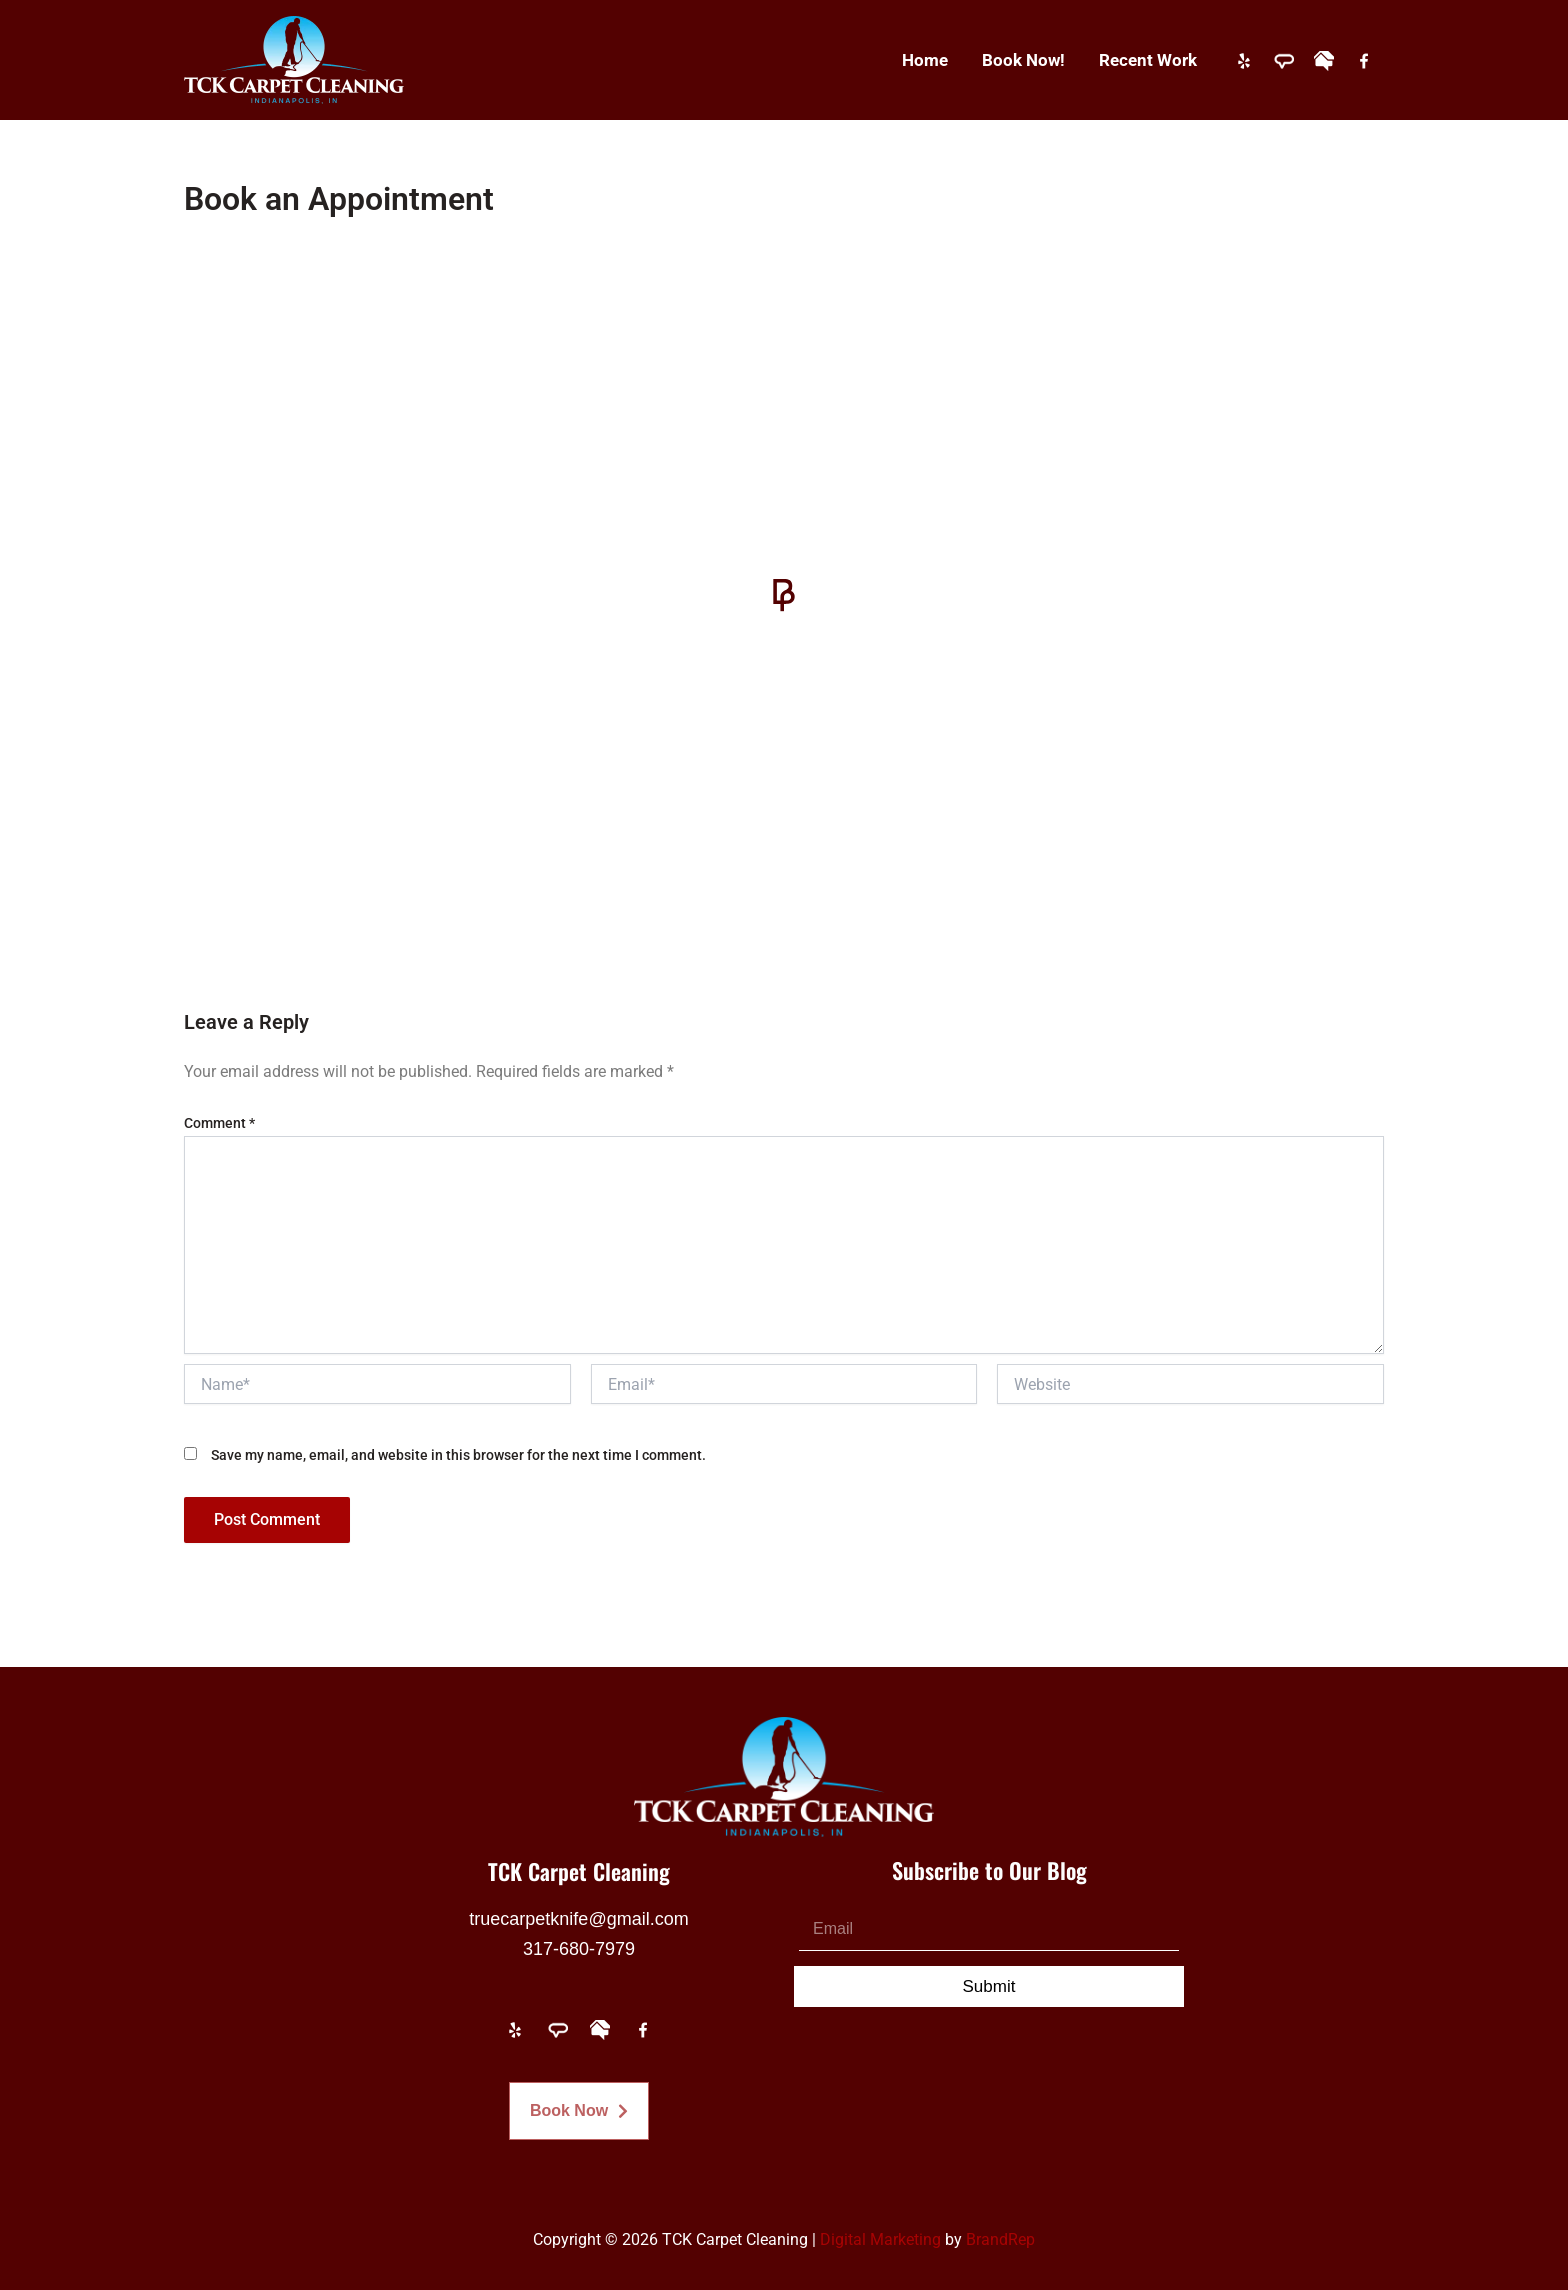 Image resolution: width=1568 pixels, height=2290 pixels. I want to click on Save my name, email, and website in this browser for the next time I comment., so click(458, 1455).